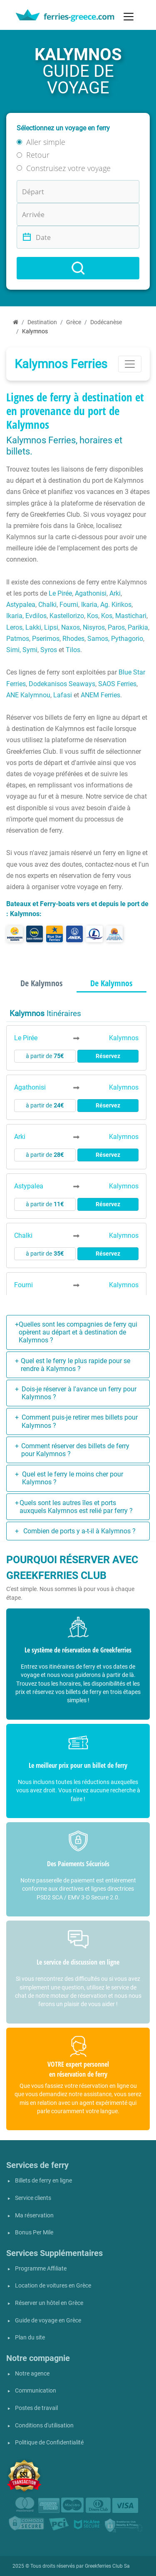  I want to click on Destination, so click(42, 322).